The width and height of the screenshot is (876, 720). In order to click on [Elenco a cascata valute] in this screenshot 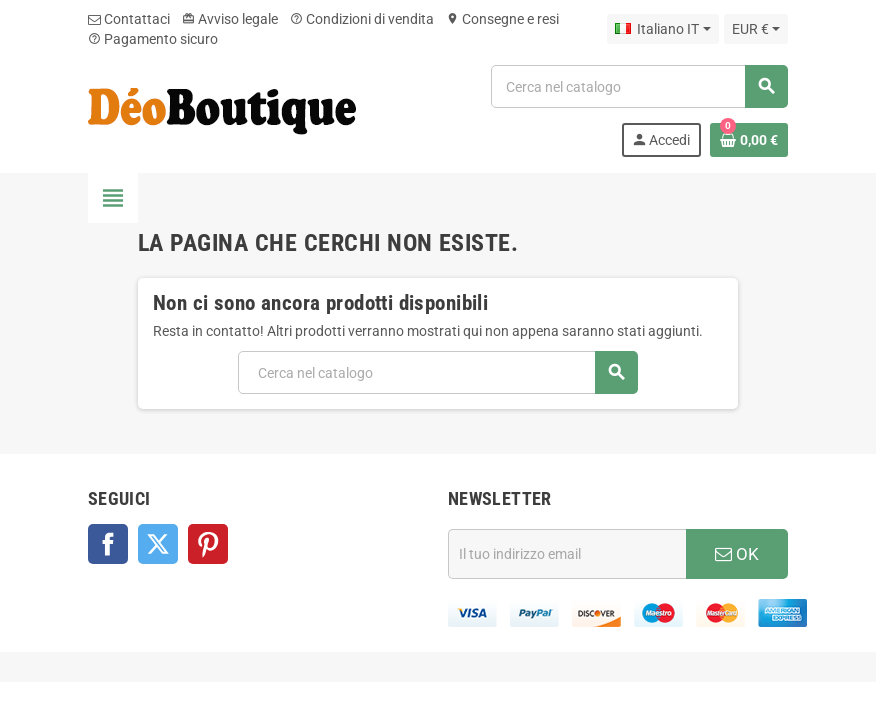, I will do `click(756, 29)`.